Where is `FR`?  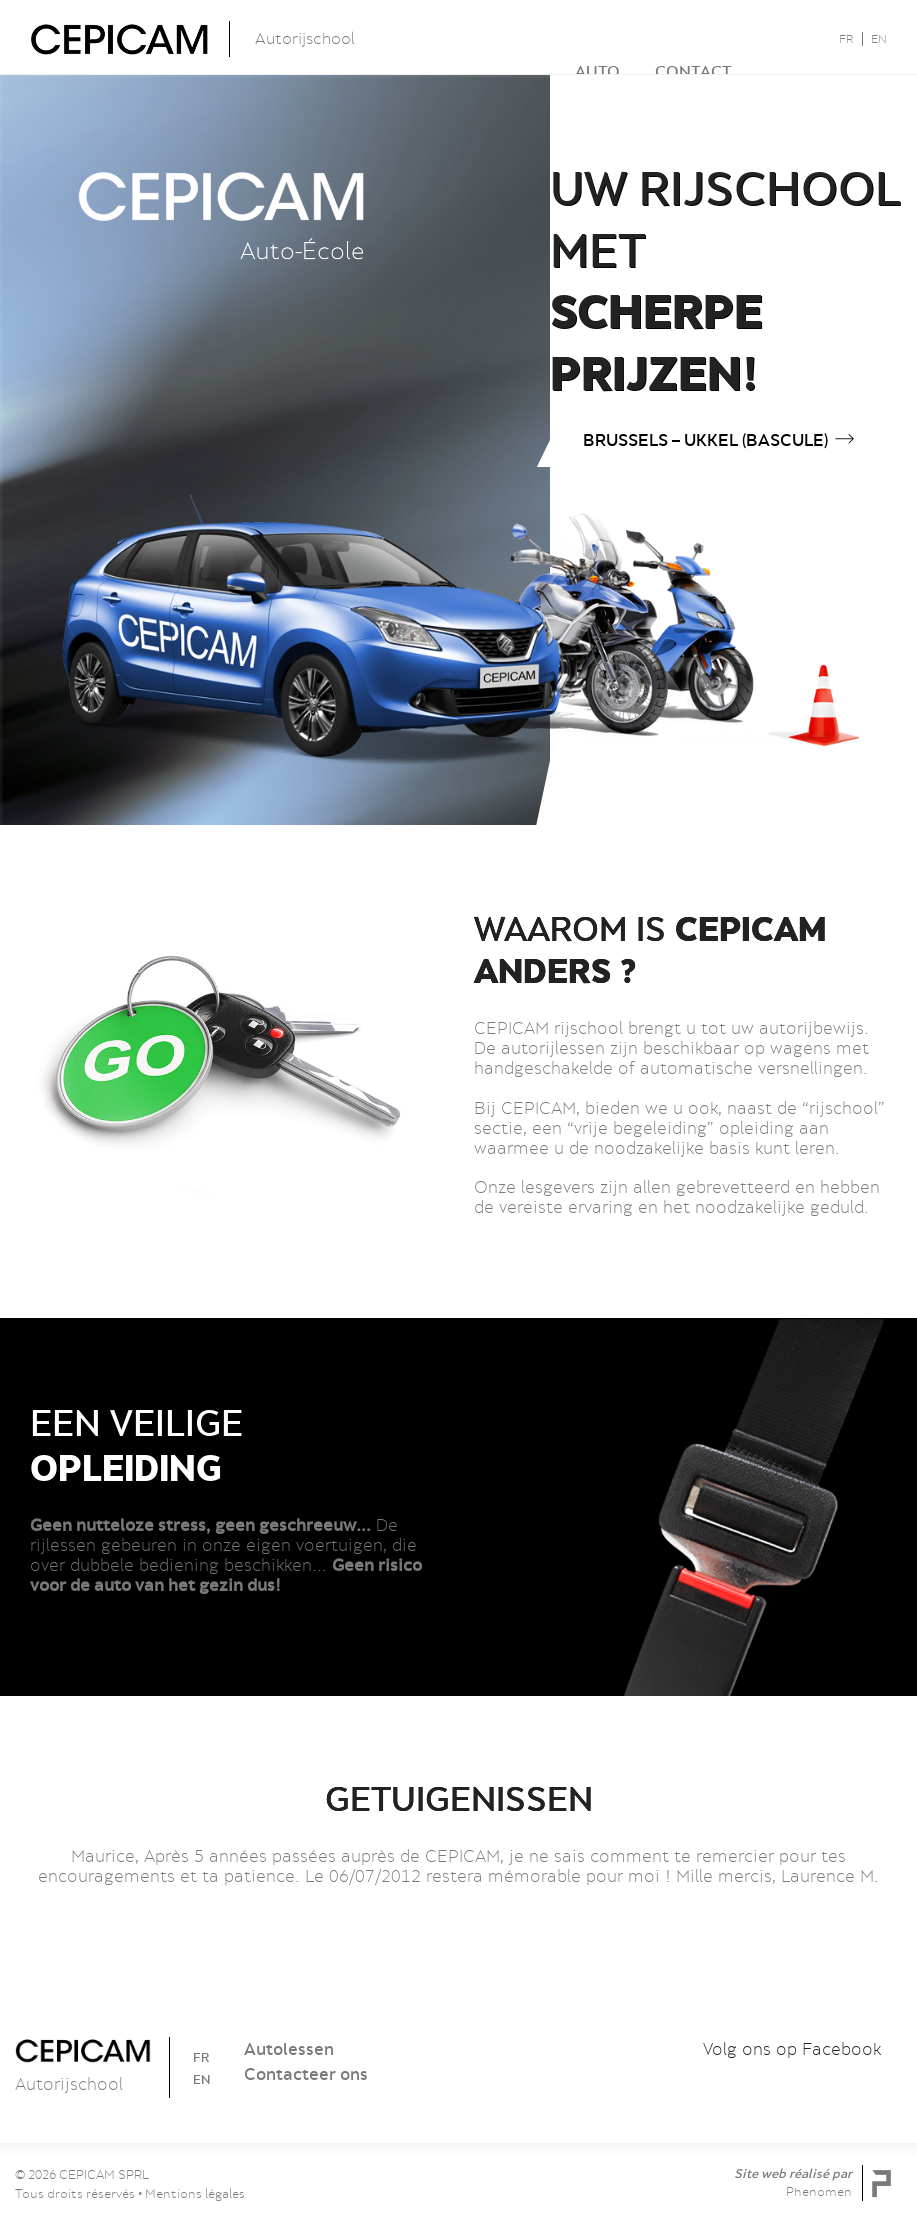 FR is located at coordinates (846, 39).